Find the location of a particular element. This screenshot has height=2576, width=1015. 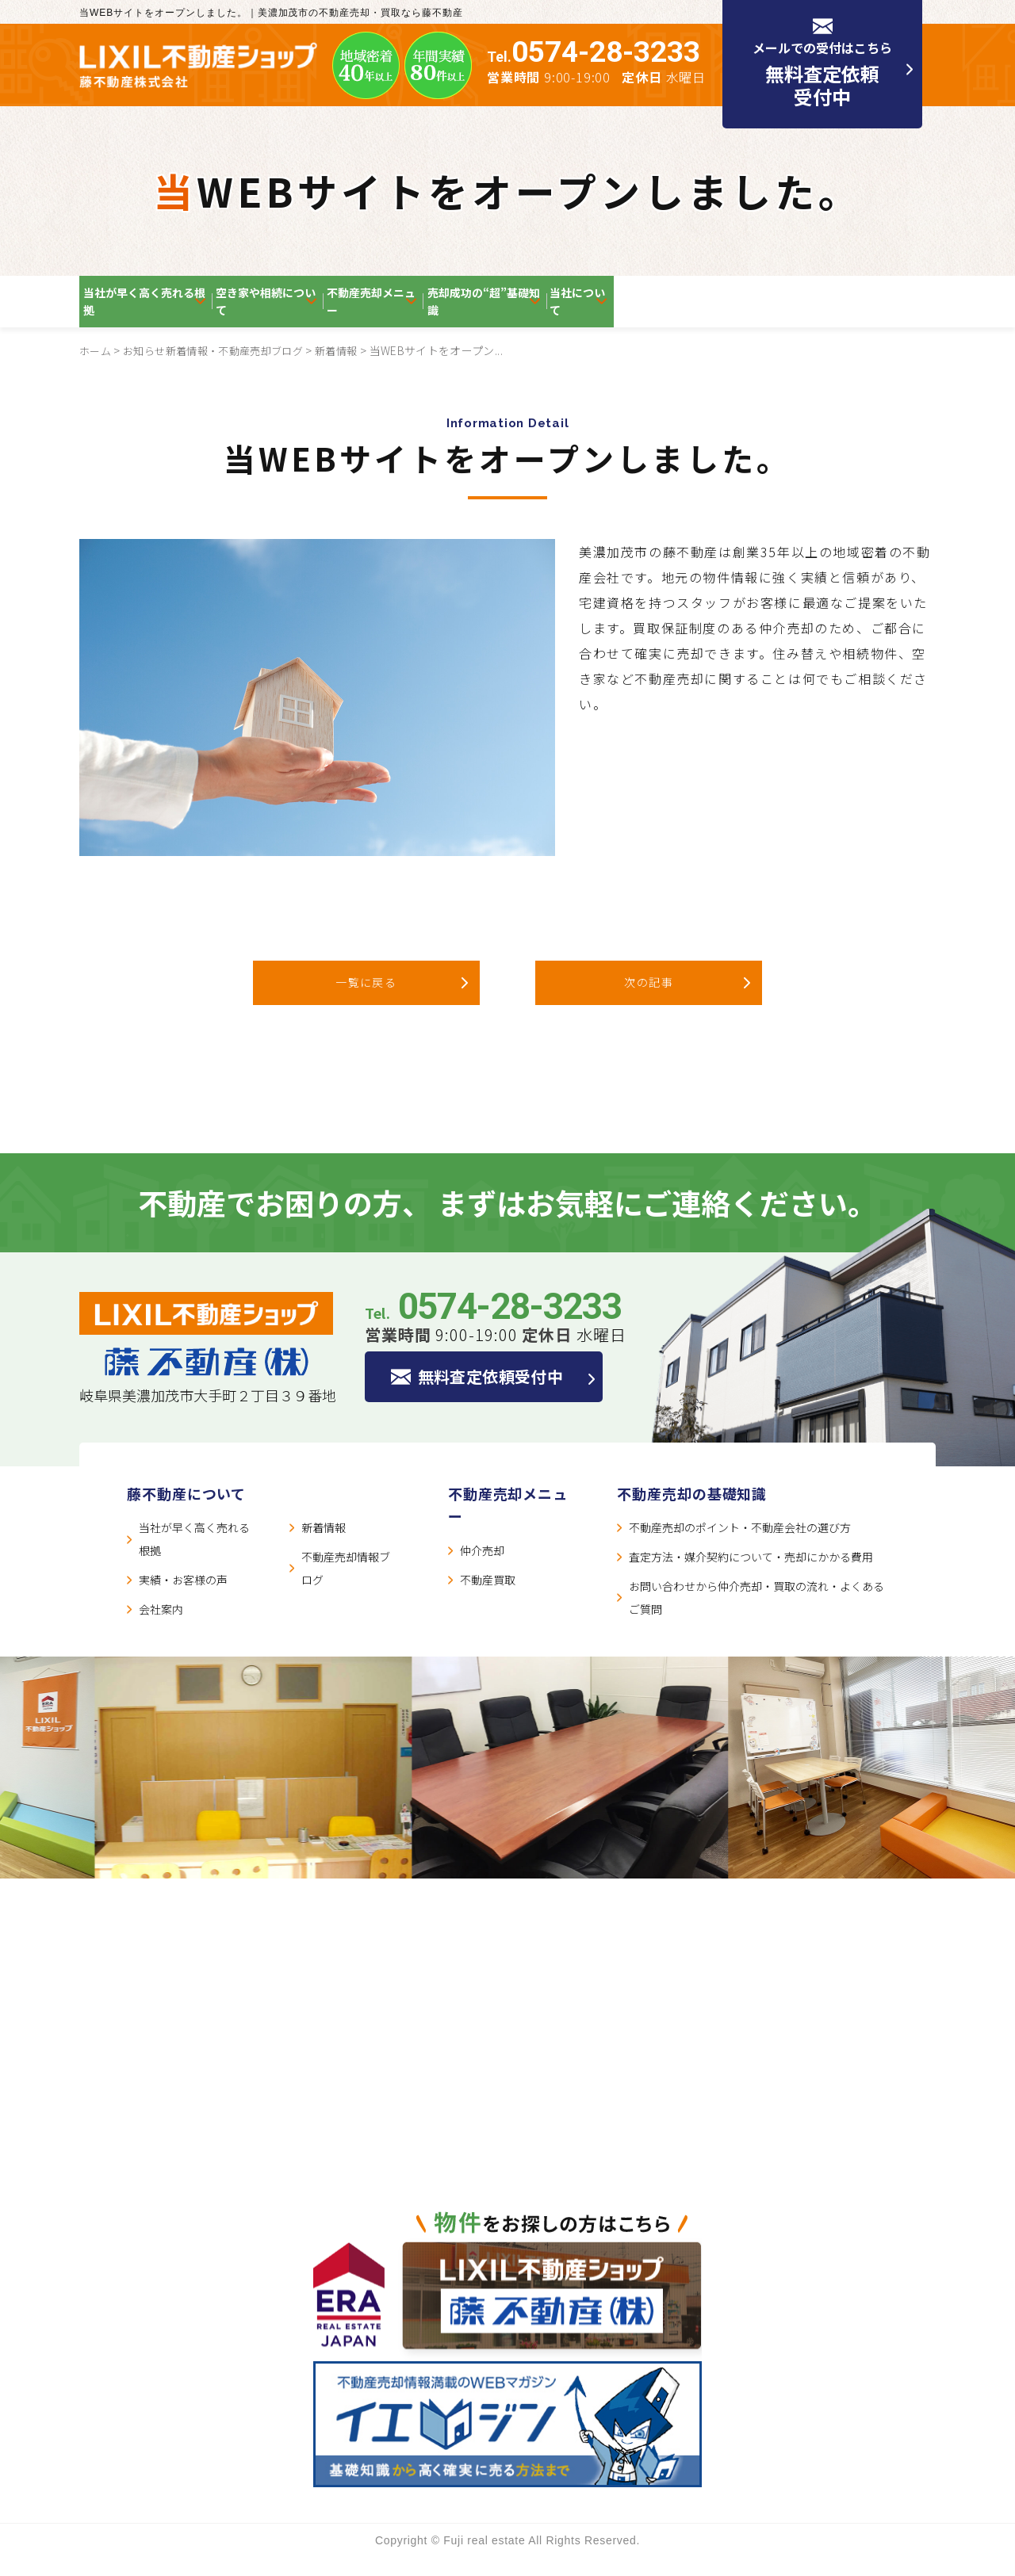

実績・お客様の声 is located at coordinates (183, 1599).